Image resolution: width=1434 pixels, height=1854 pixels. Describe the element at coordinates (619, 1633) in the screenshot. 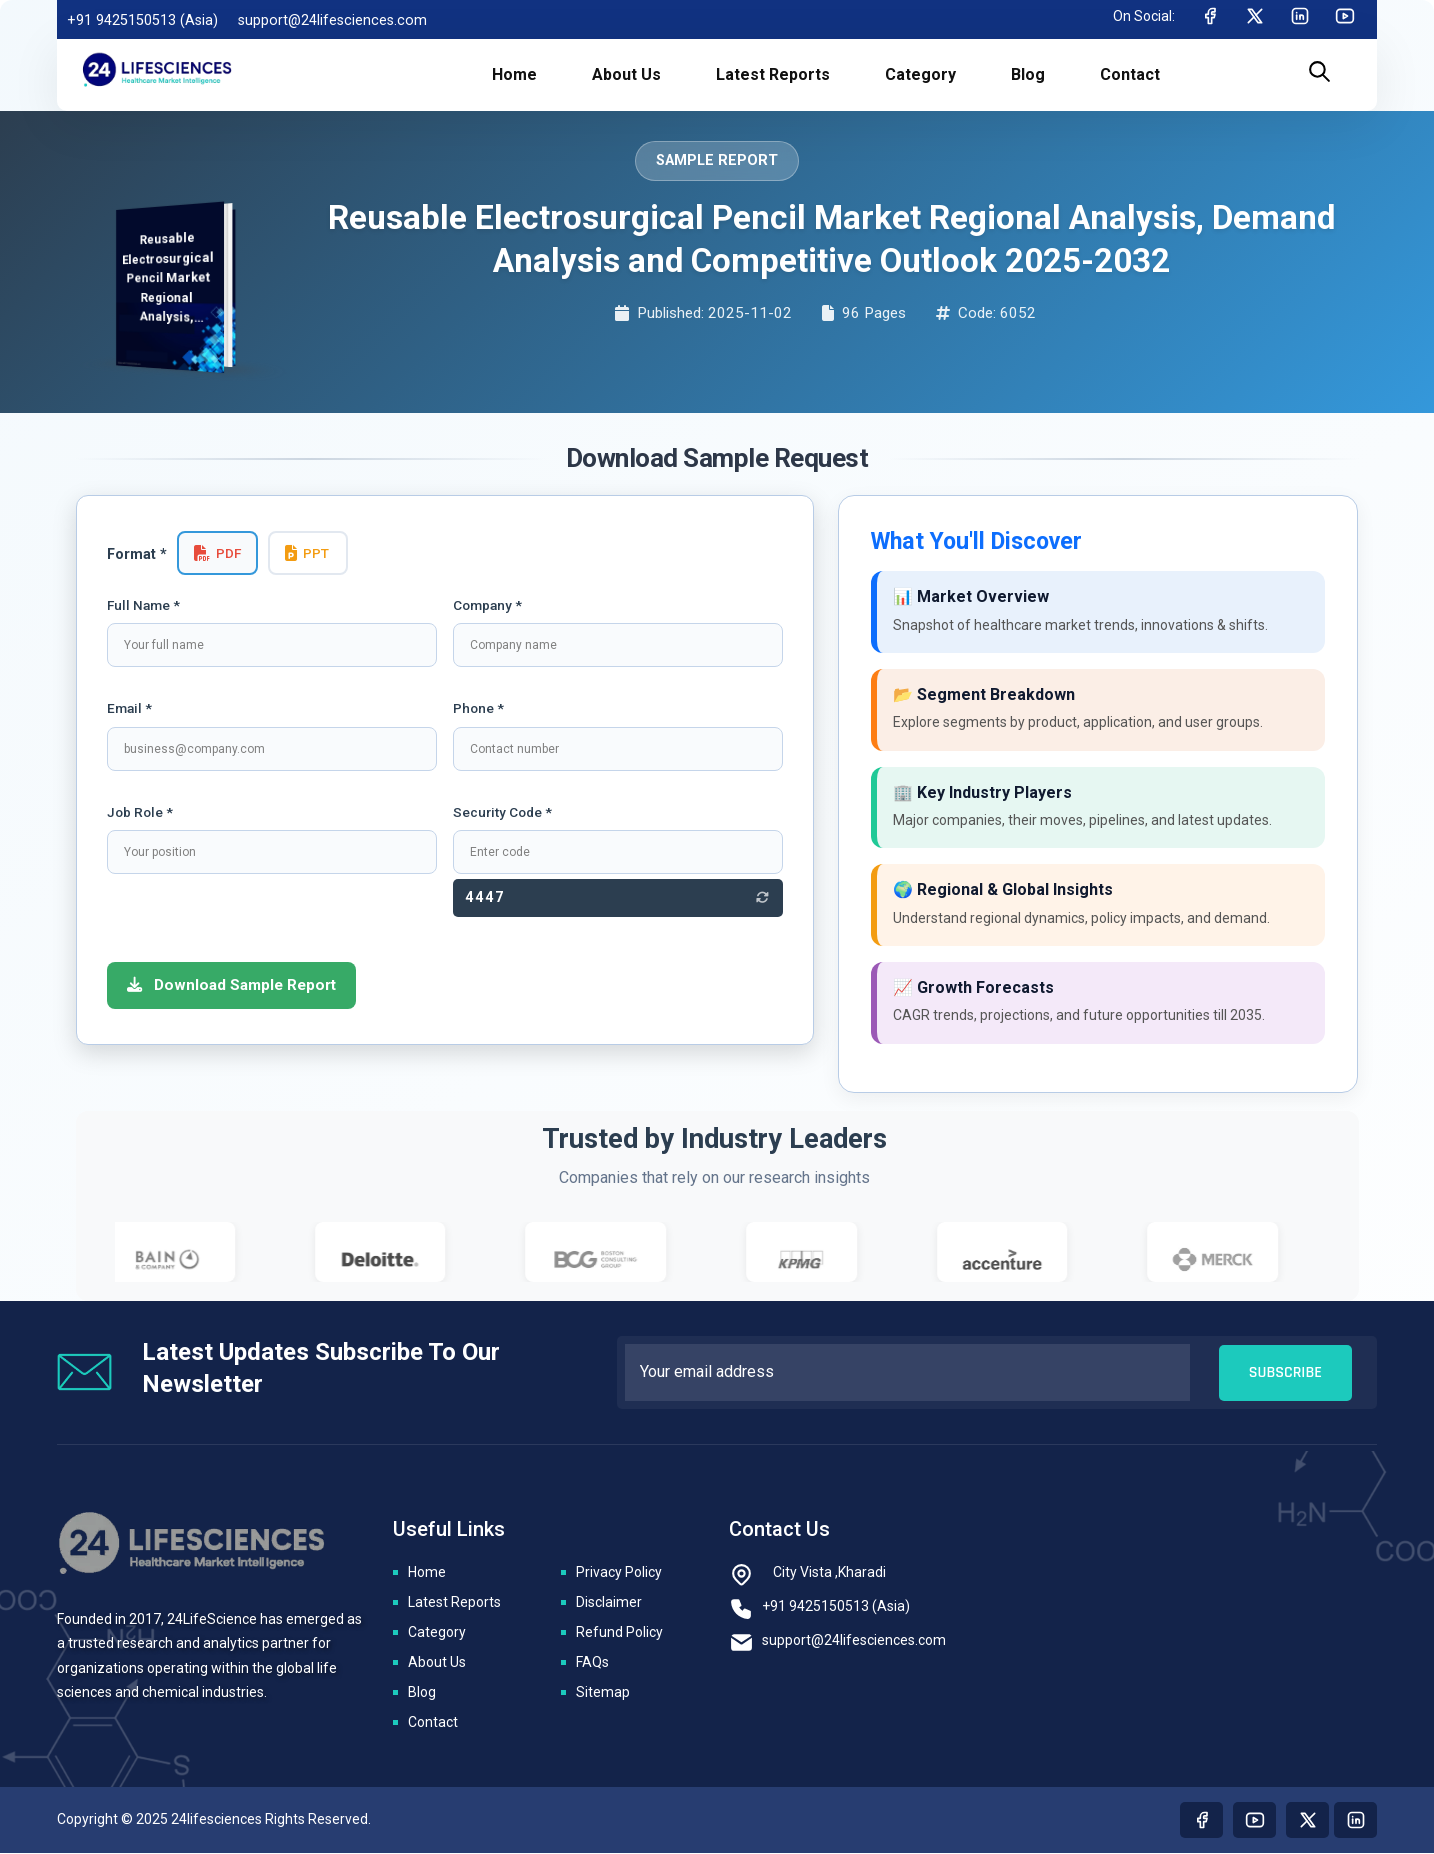

I see `Refund Policy` at that location.